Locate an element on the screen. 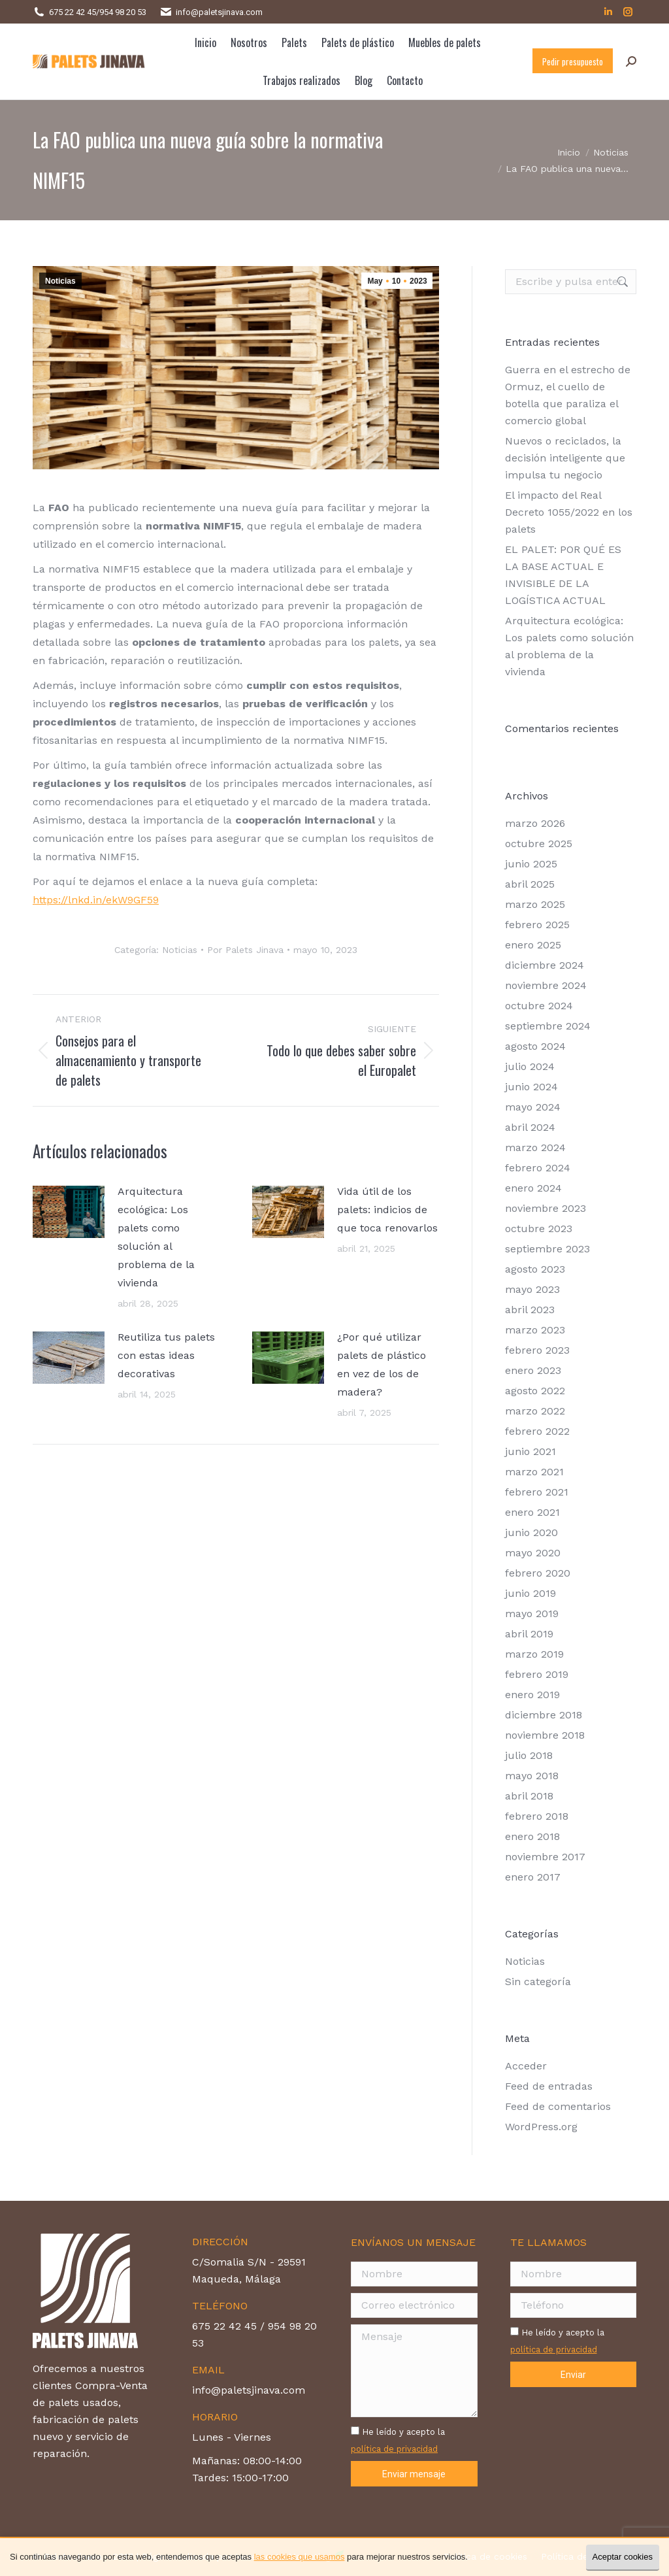 The height and width of the screenshot is (2576, 669). enero 2023 is located at coordinates (533, 1370).